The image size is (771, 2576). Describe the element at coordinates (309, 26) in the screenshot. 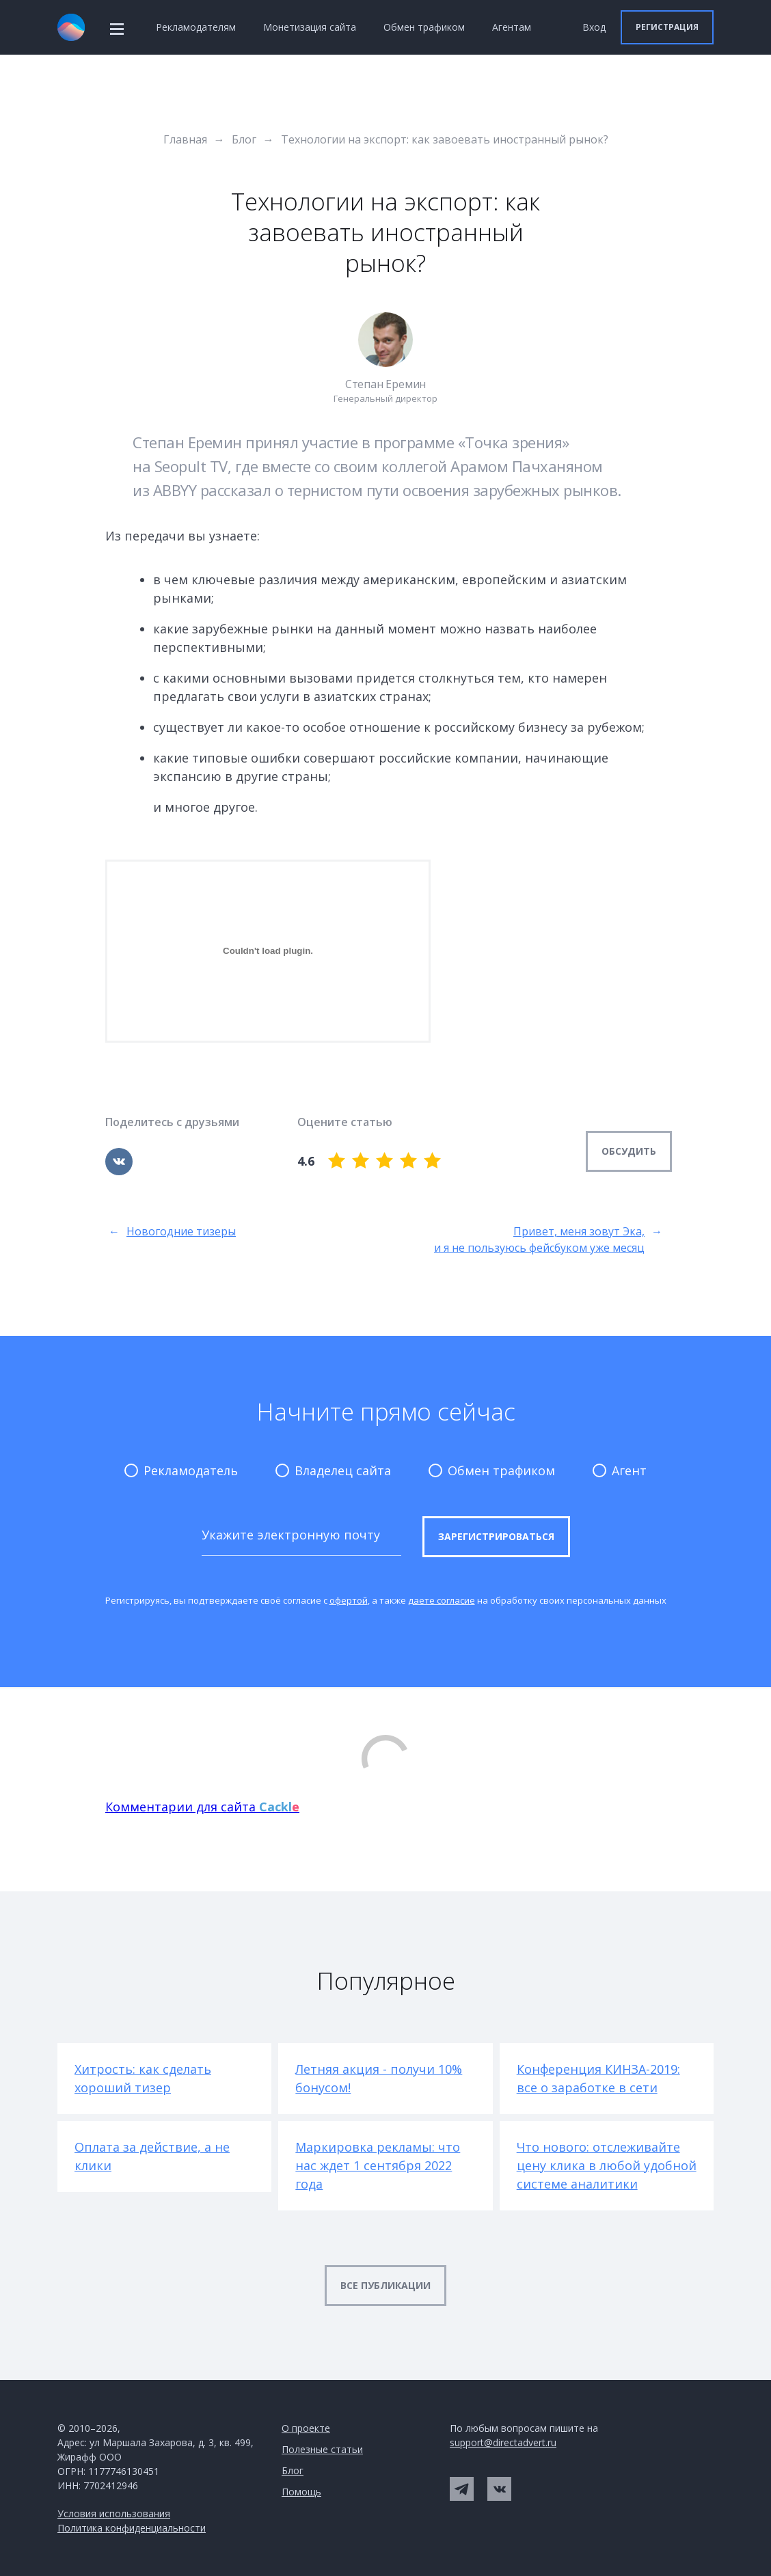

I see `Монетизация сайта` at that location.